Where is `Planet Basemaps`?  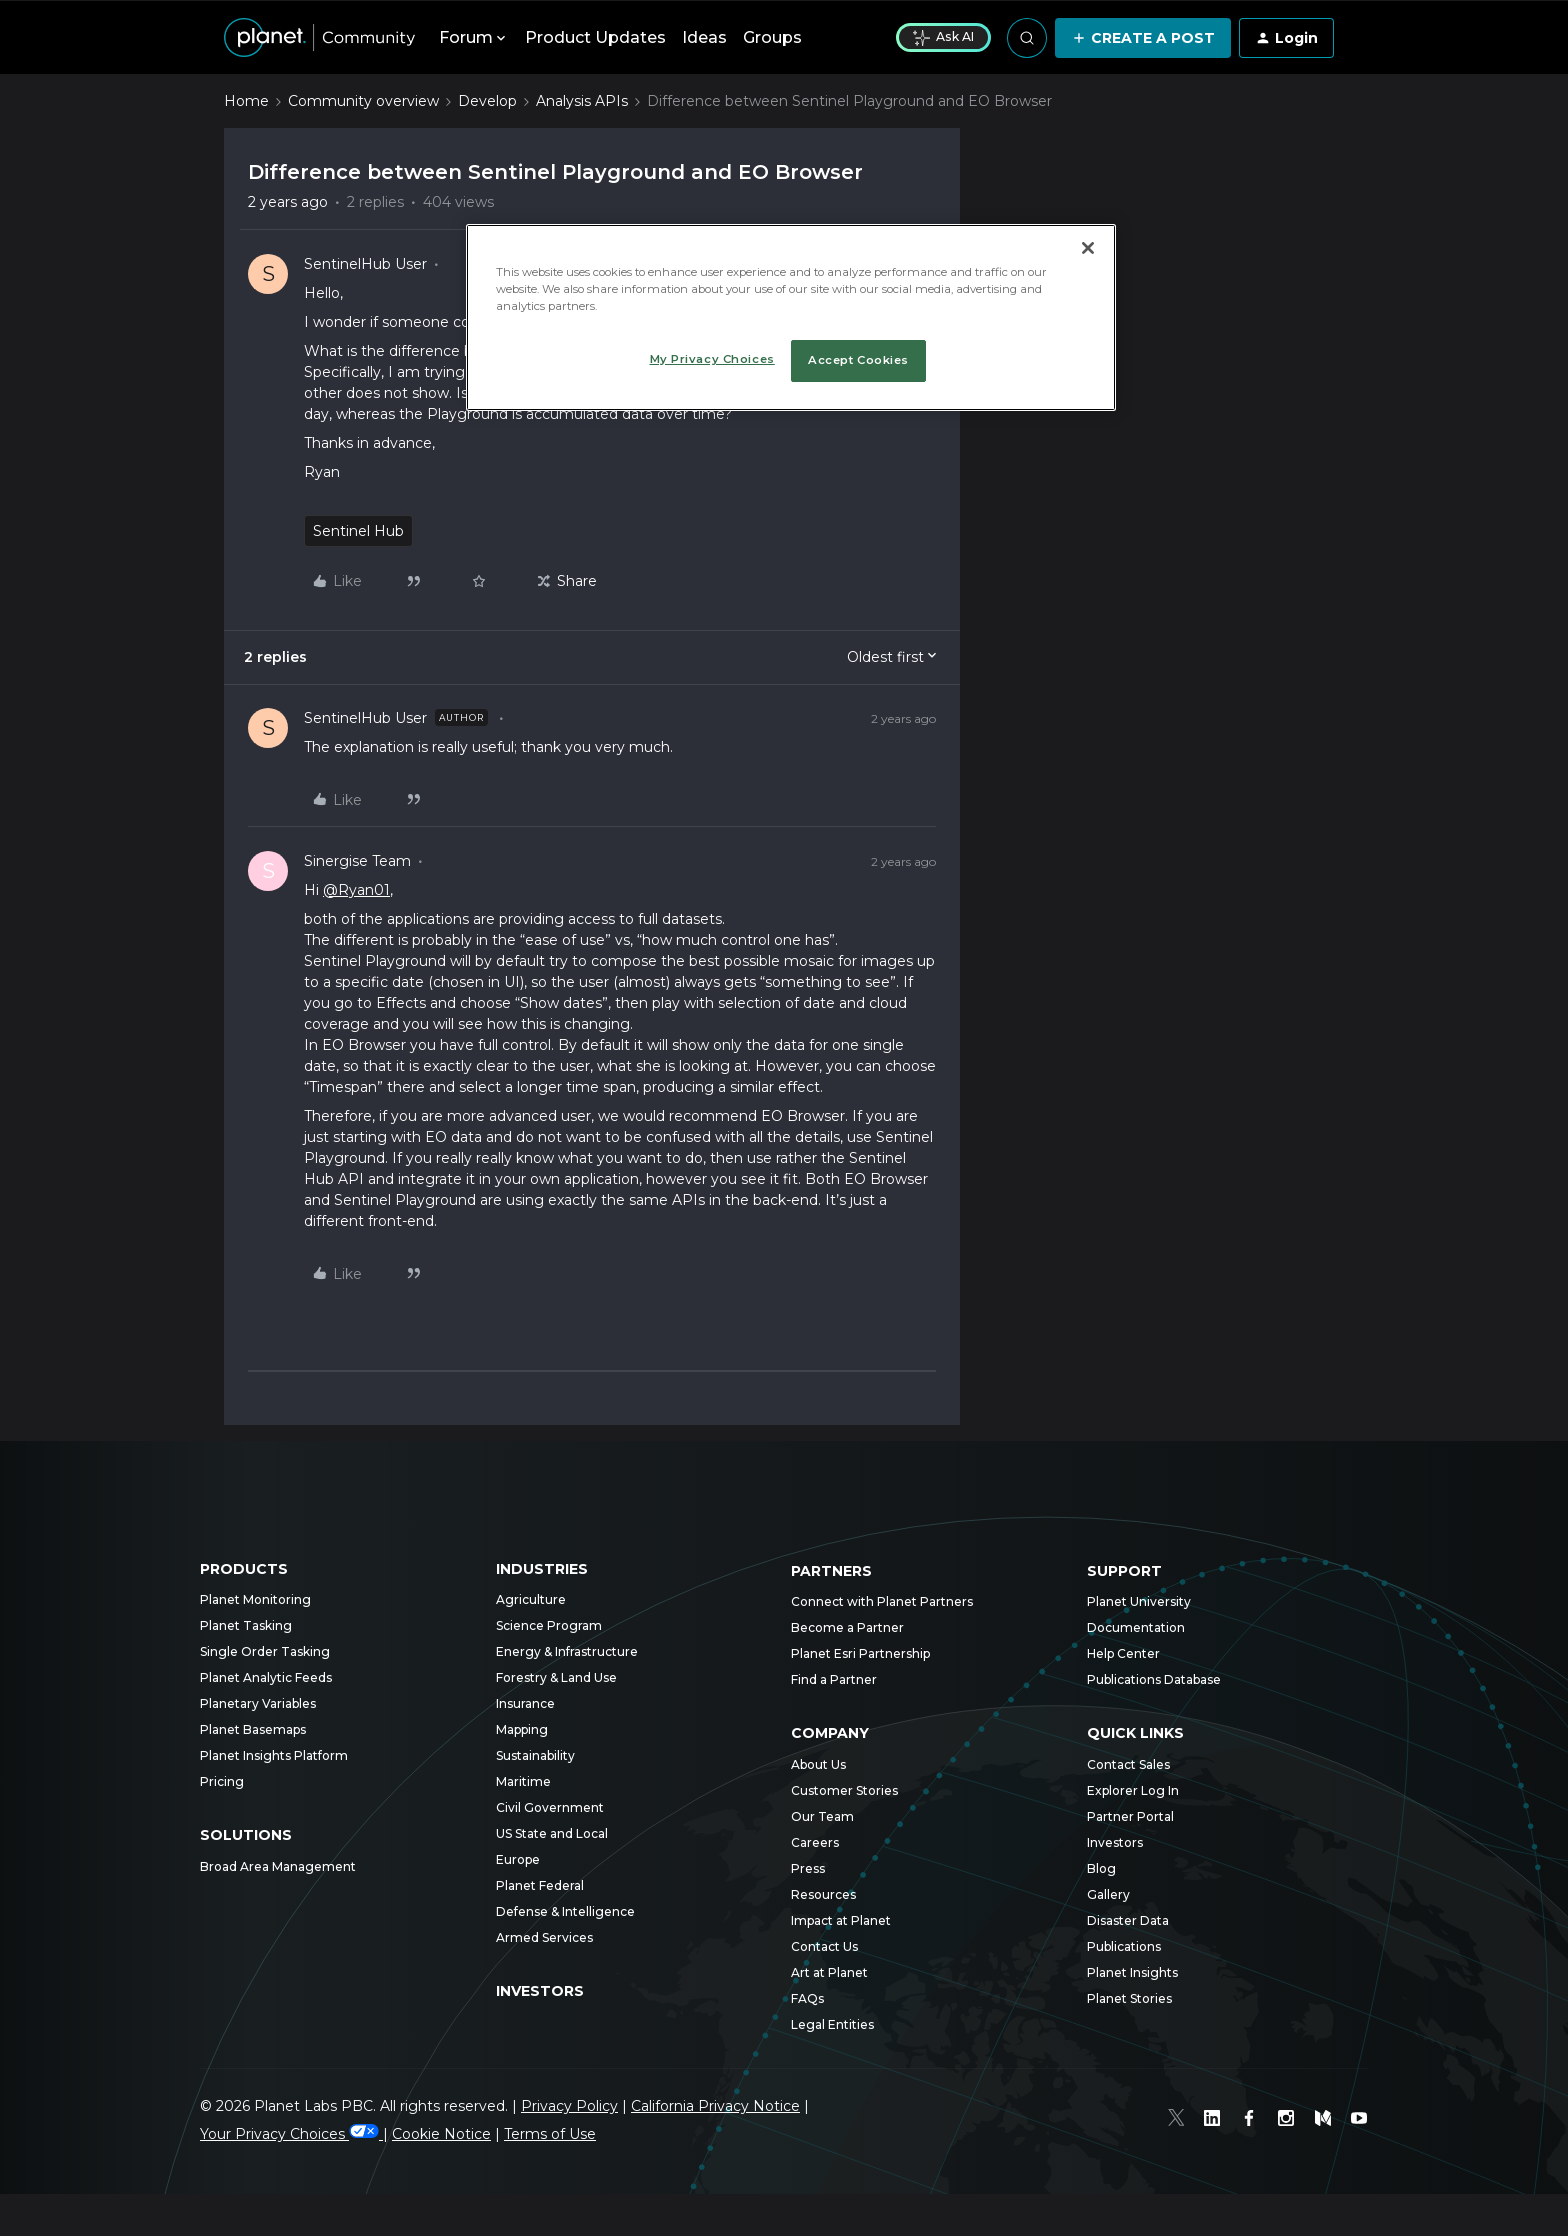 Planet Basemaps is located at coordinates (253, 1729).